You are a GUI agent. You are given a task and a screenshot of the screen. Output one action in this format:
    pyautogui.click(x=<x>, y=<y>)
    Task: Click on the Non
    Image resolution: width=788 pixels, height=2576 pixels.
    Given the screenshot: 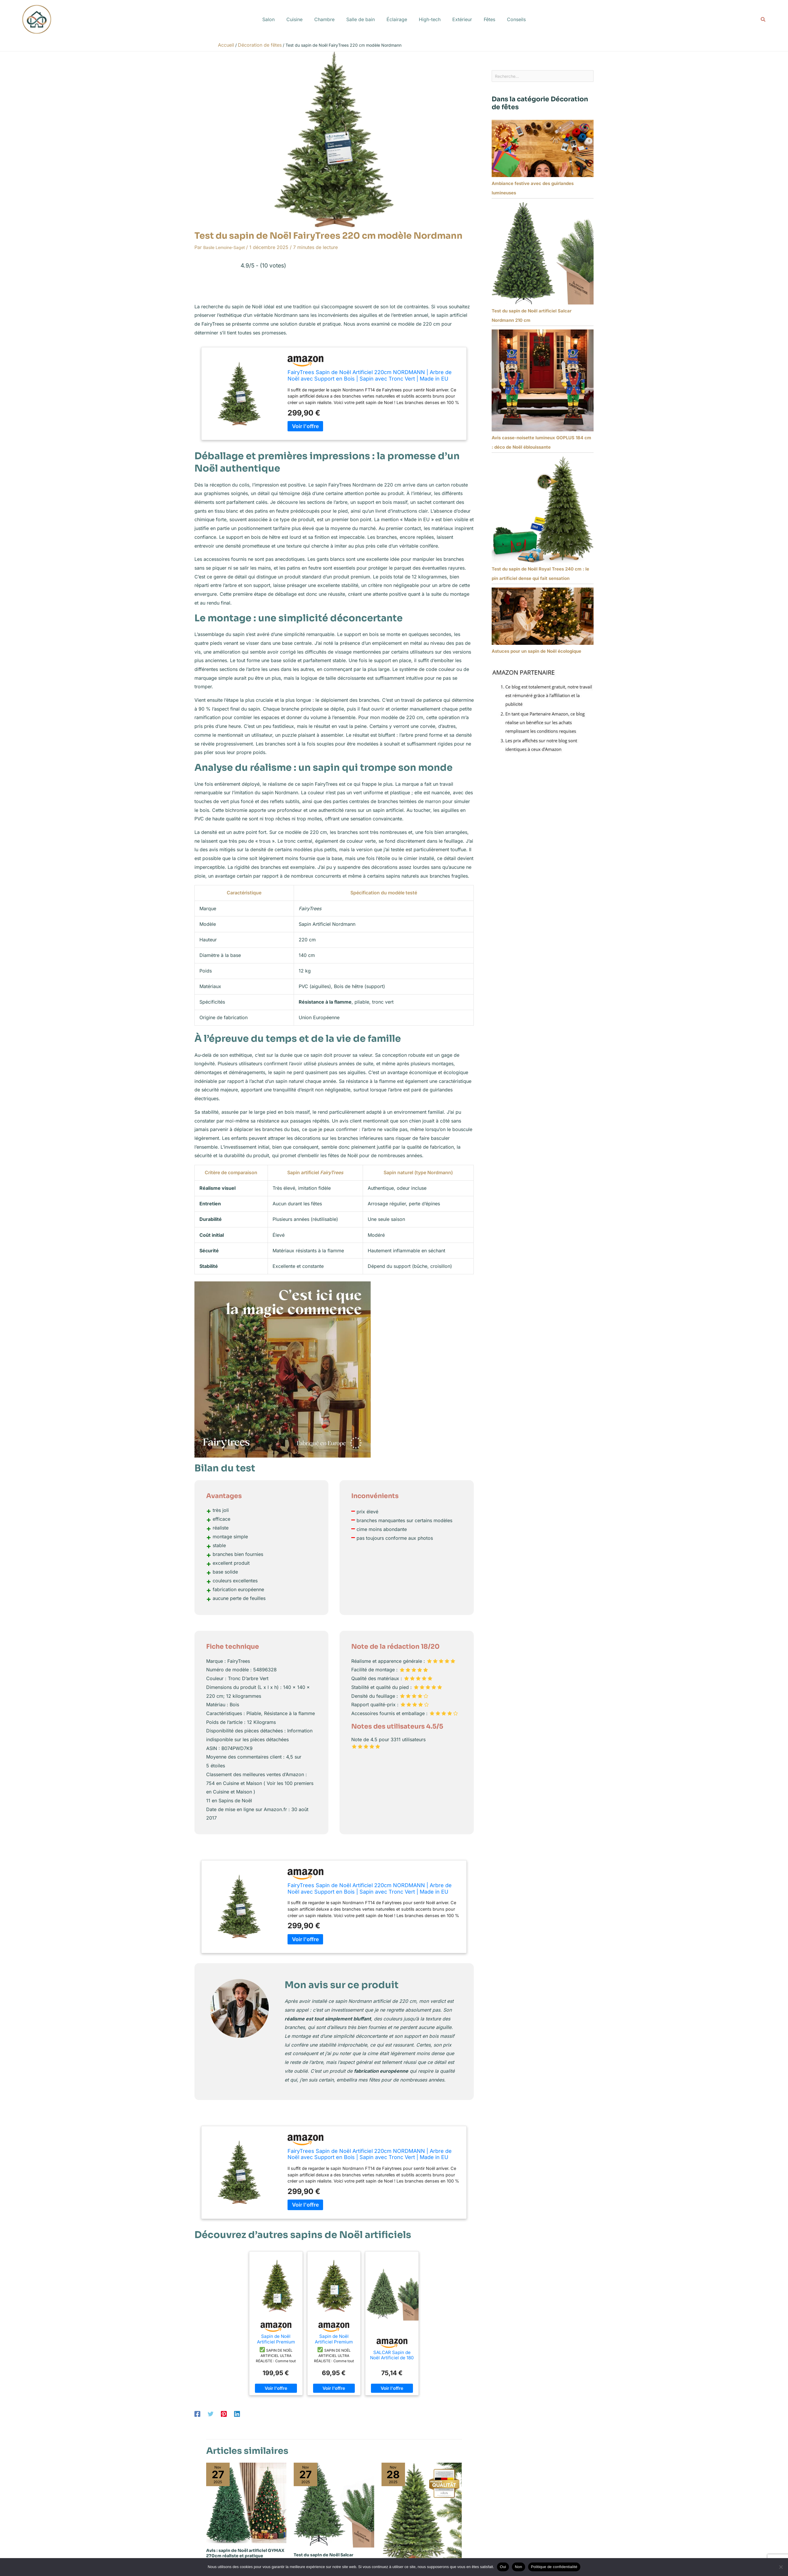 What is the action you would take?
    pyautogui.click(x=518, y=2567)
    